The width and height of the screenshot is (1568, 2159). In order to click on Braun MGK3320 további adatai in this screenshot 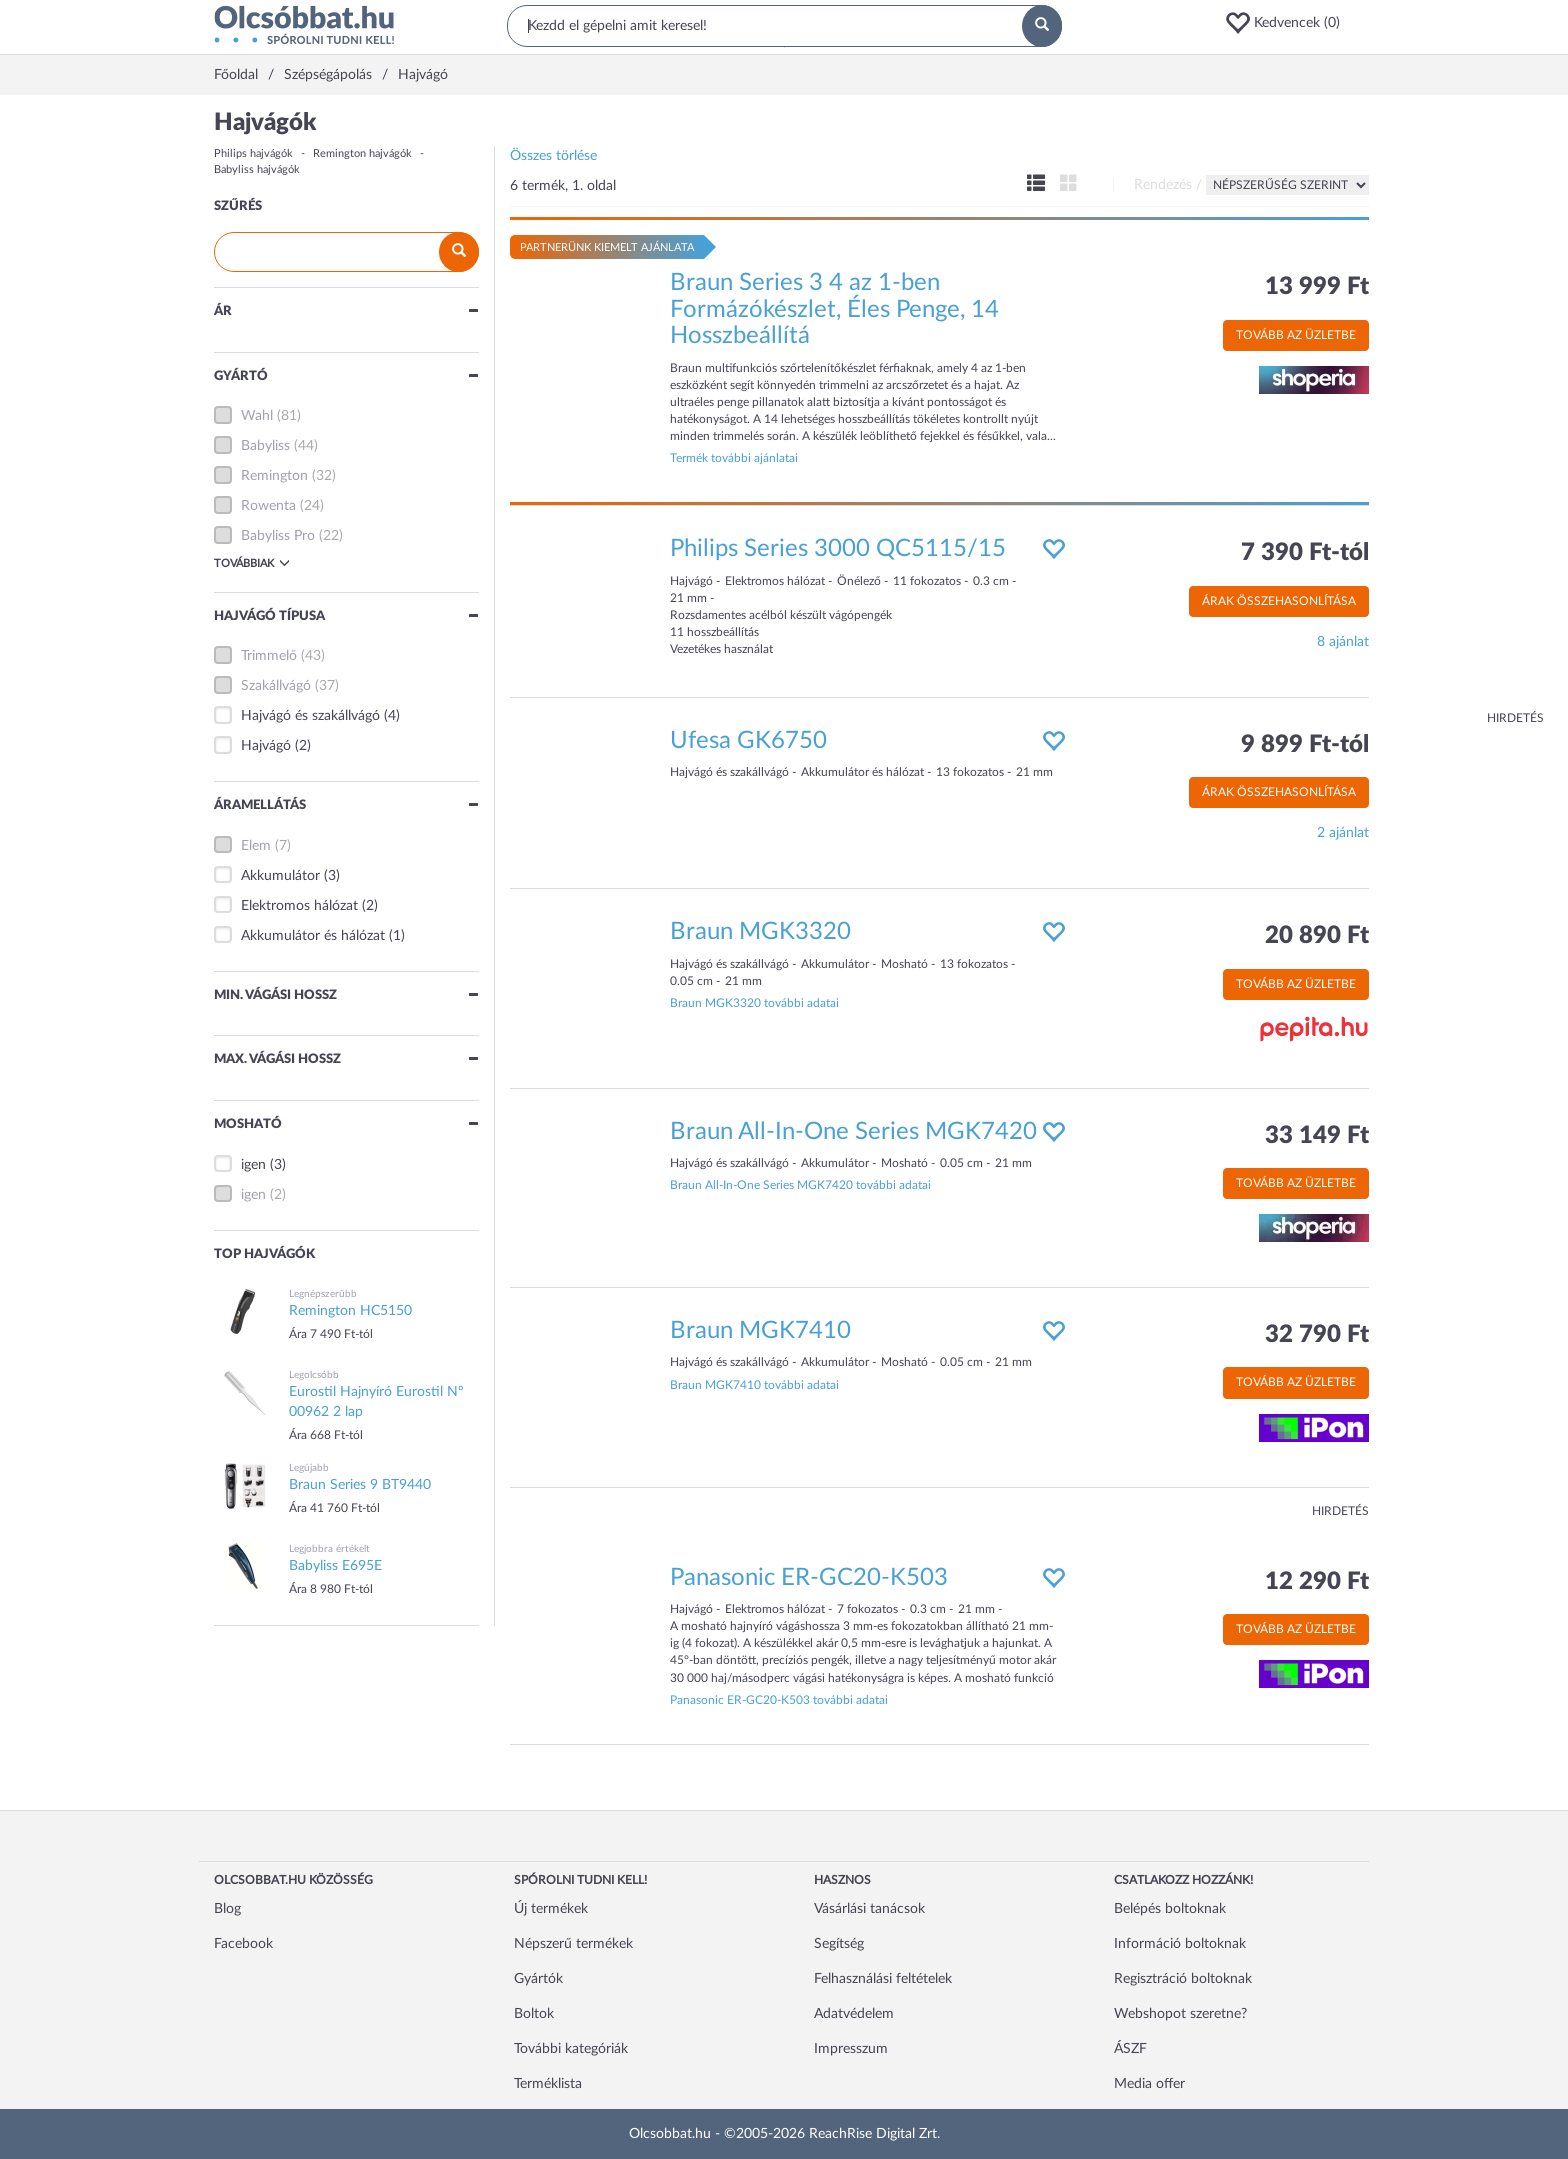, I will do `click(754, 1003)`.